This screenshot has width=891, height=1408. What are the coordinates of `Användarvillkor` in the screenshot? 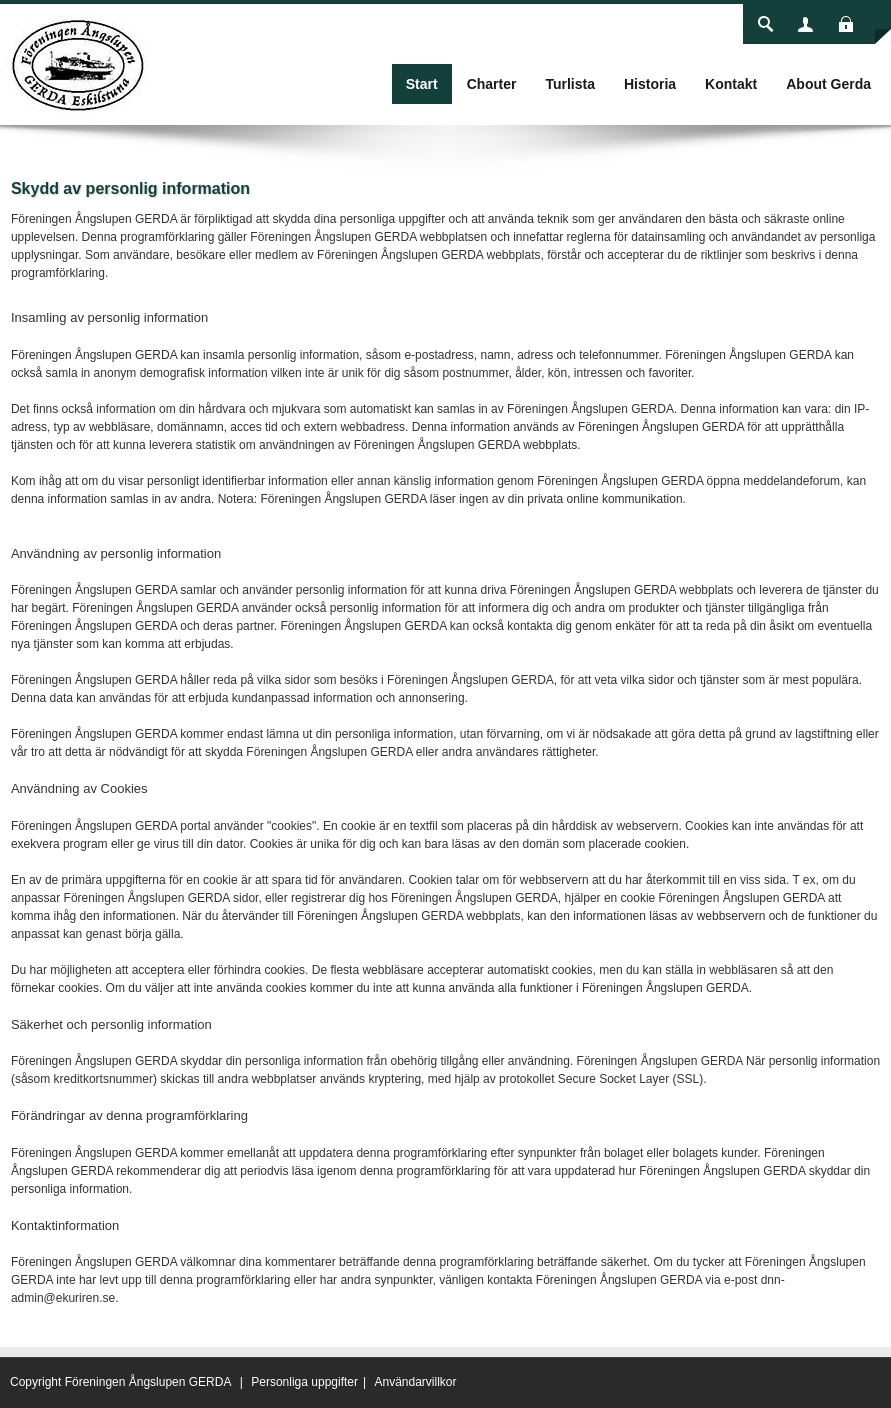 It's located at (415, 1382).